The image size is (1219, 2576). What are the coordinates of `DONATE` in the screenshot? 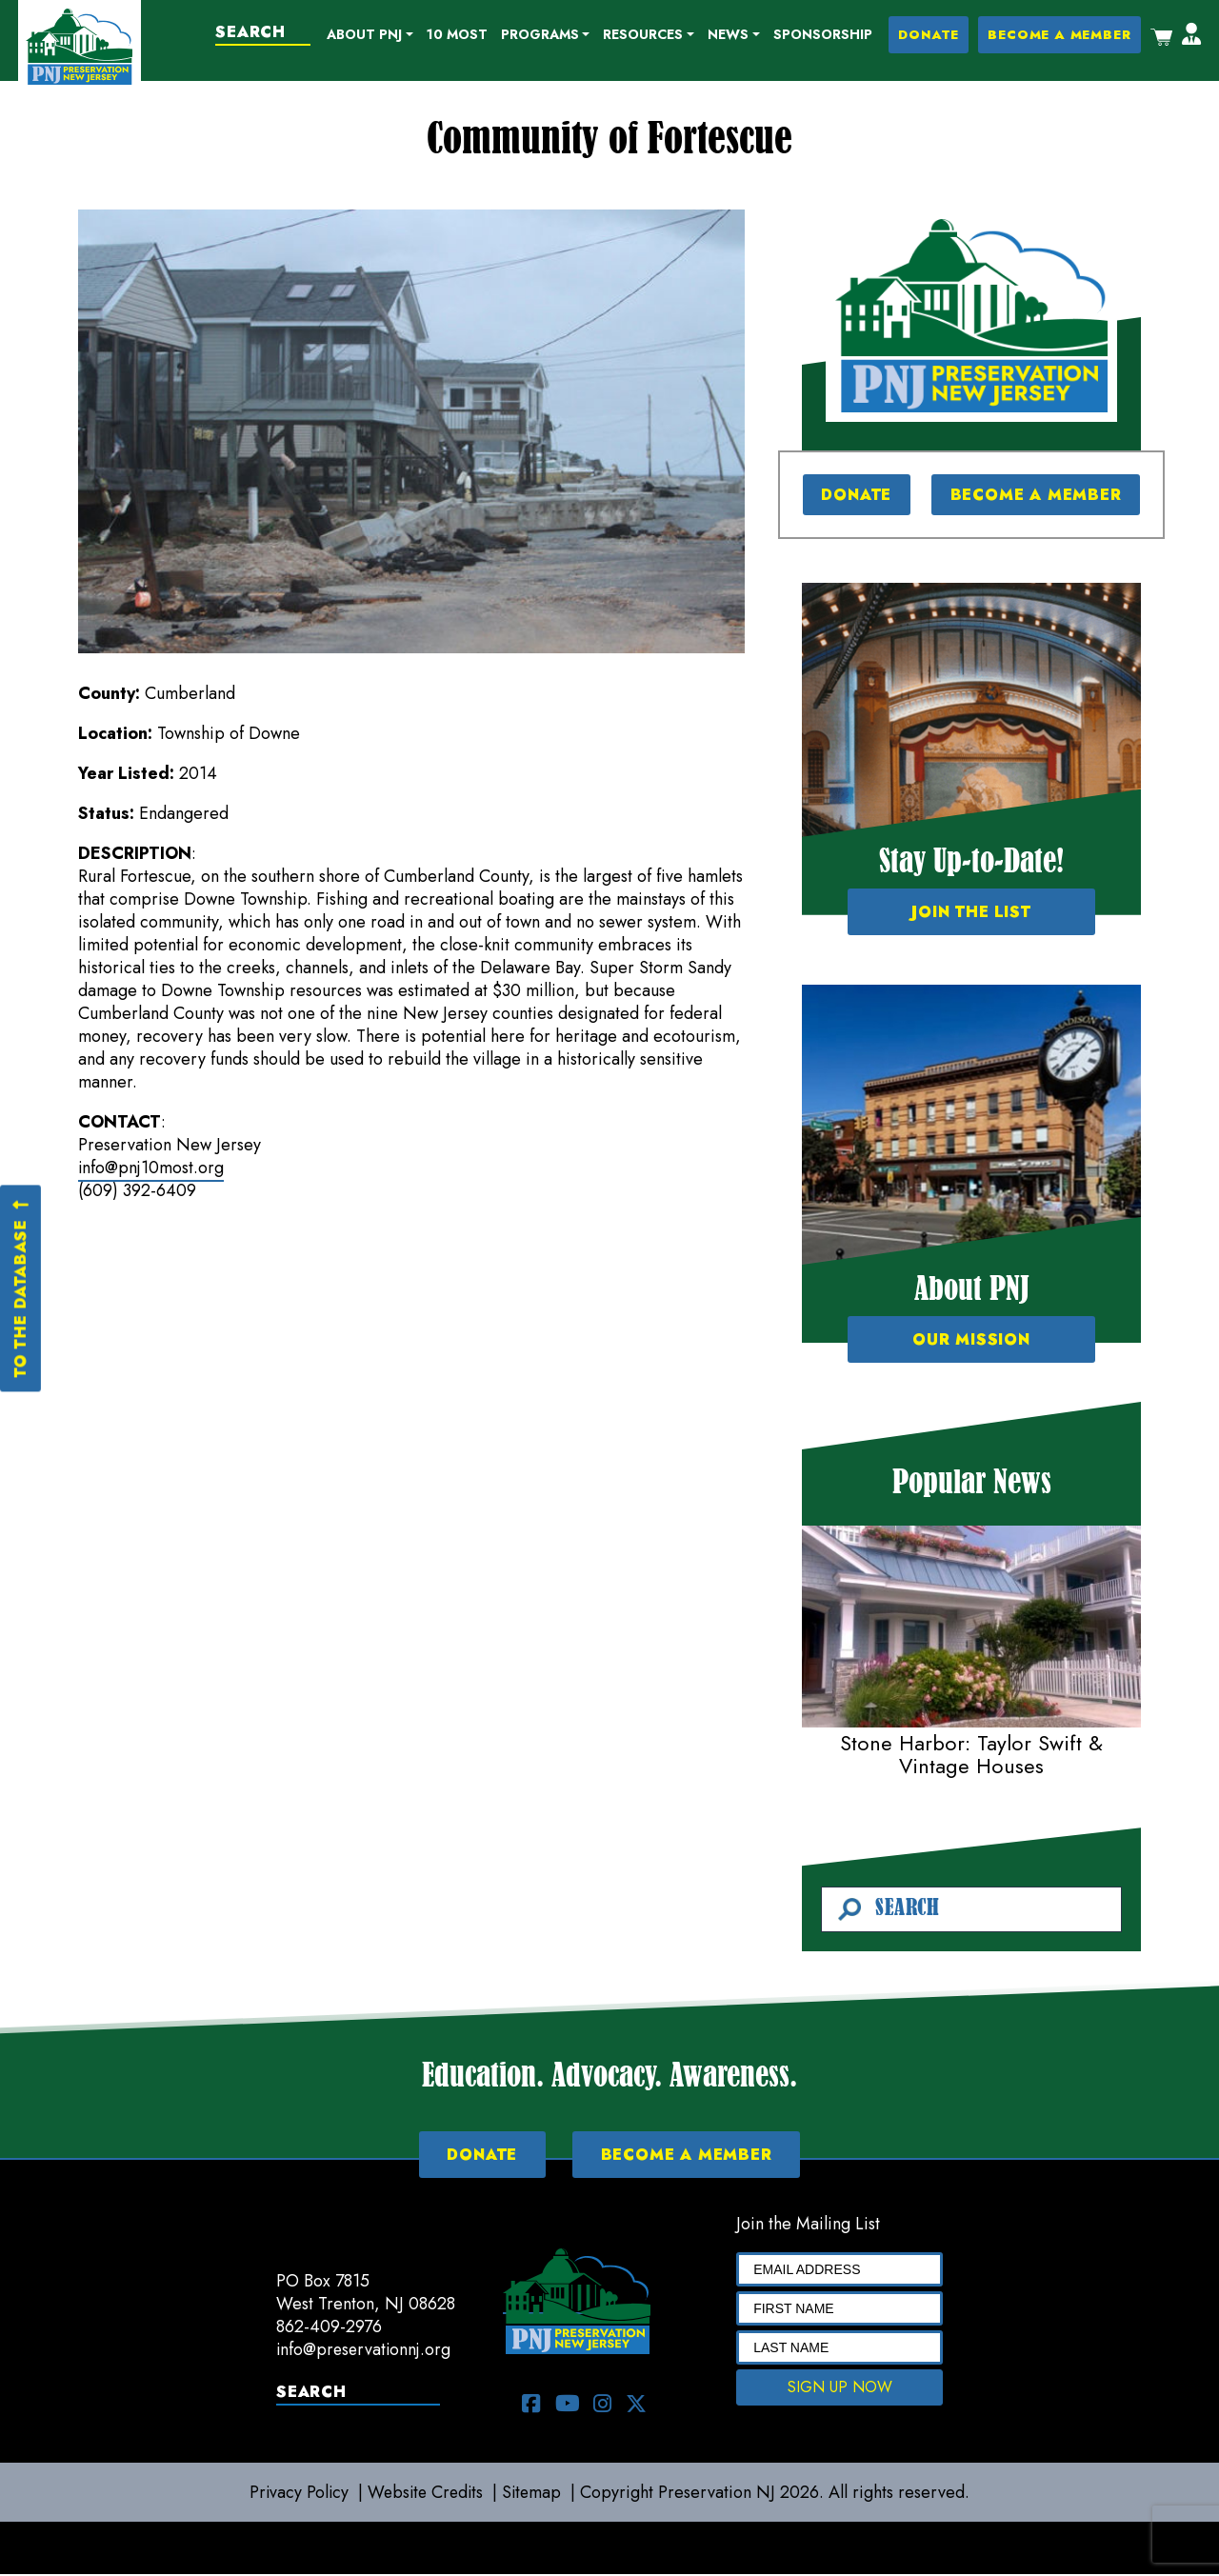 It's located at (929, 36).